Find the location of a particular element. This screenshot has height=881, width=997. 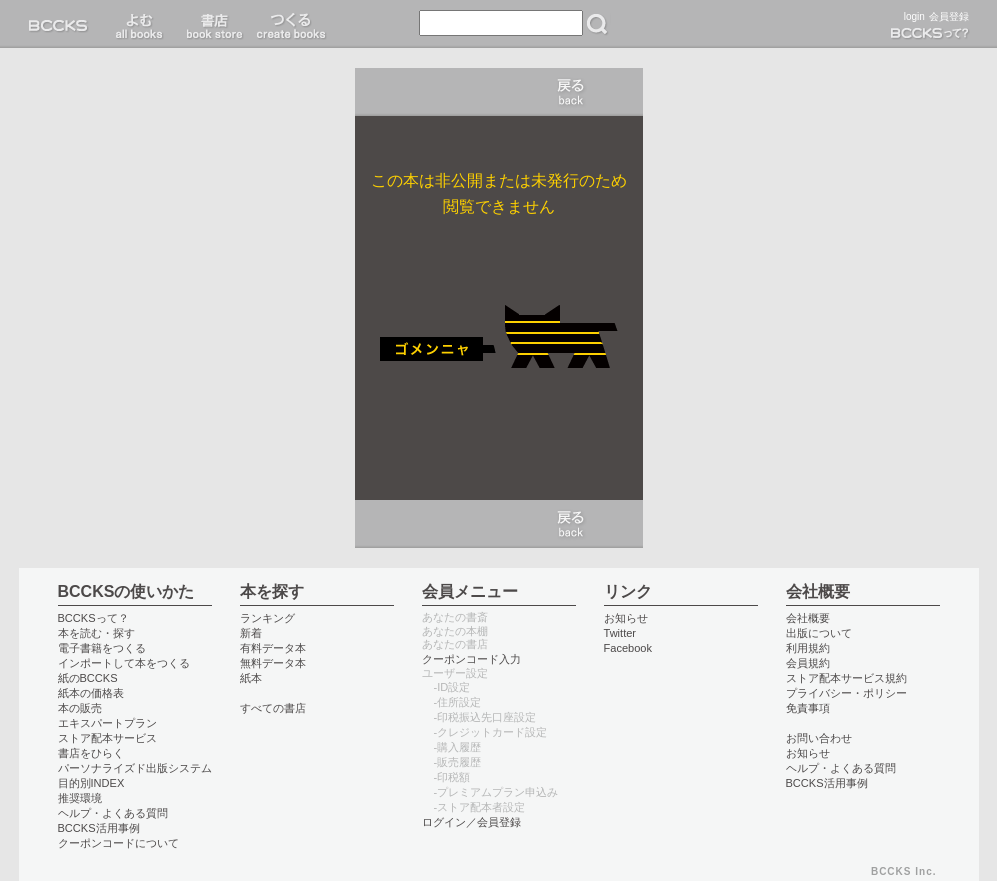

Facebook is located at coordinates (628, 648).